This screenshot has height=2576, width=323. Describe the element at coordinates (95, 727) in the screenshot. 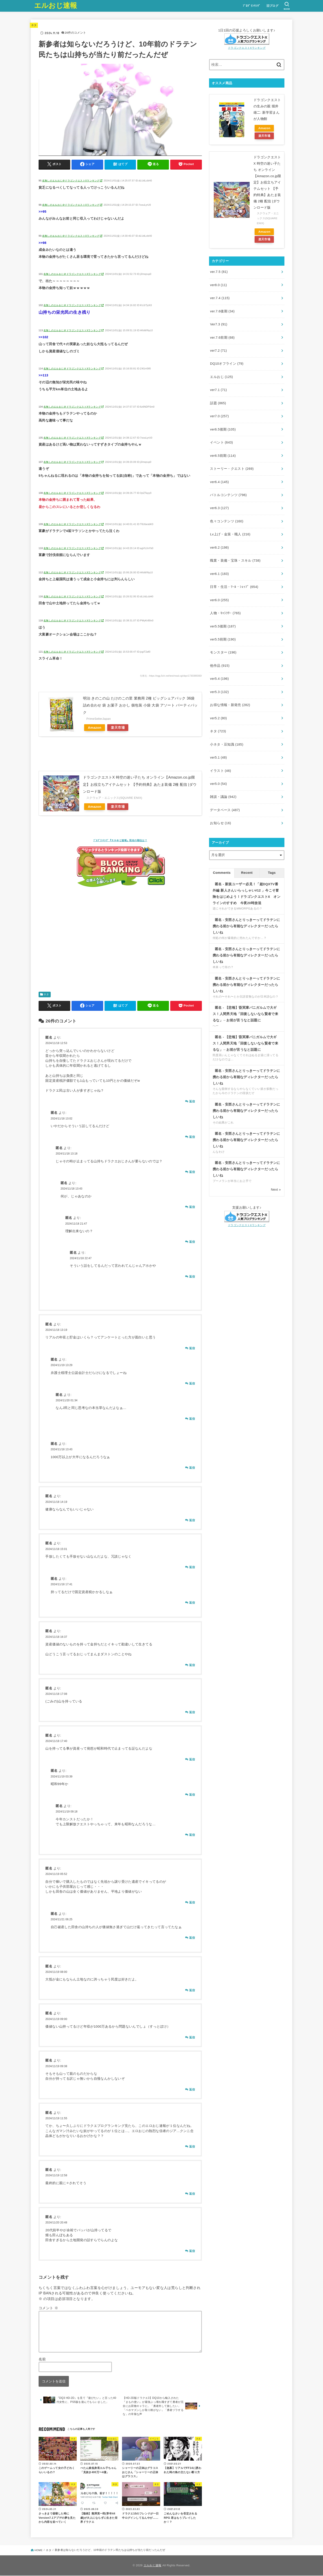

I see `Amazon` at that location.